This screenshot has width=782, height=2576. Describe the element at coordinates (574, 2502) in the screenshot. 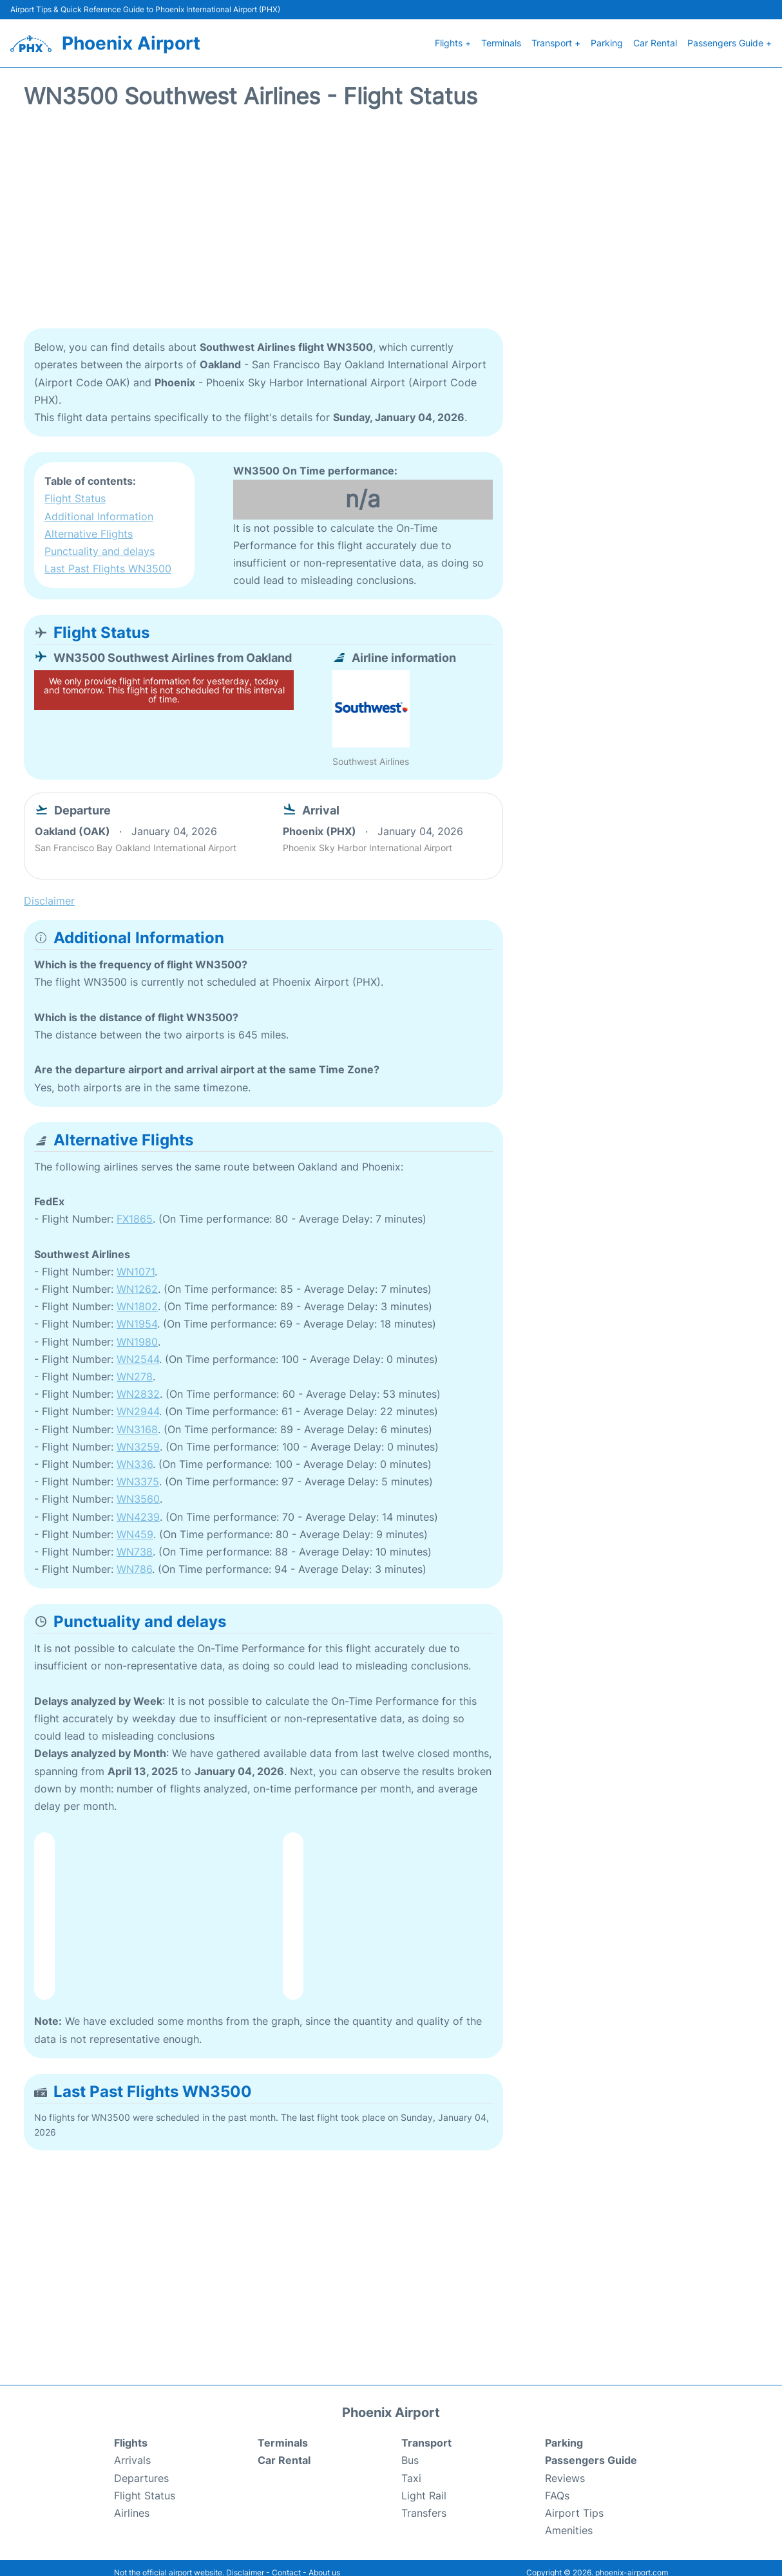

I see `Airport Tips` at that location.